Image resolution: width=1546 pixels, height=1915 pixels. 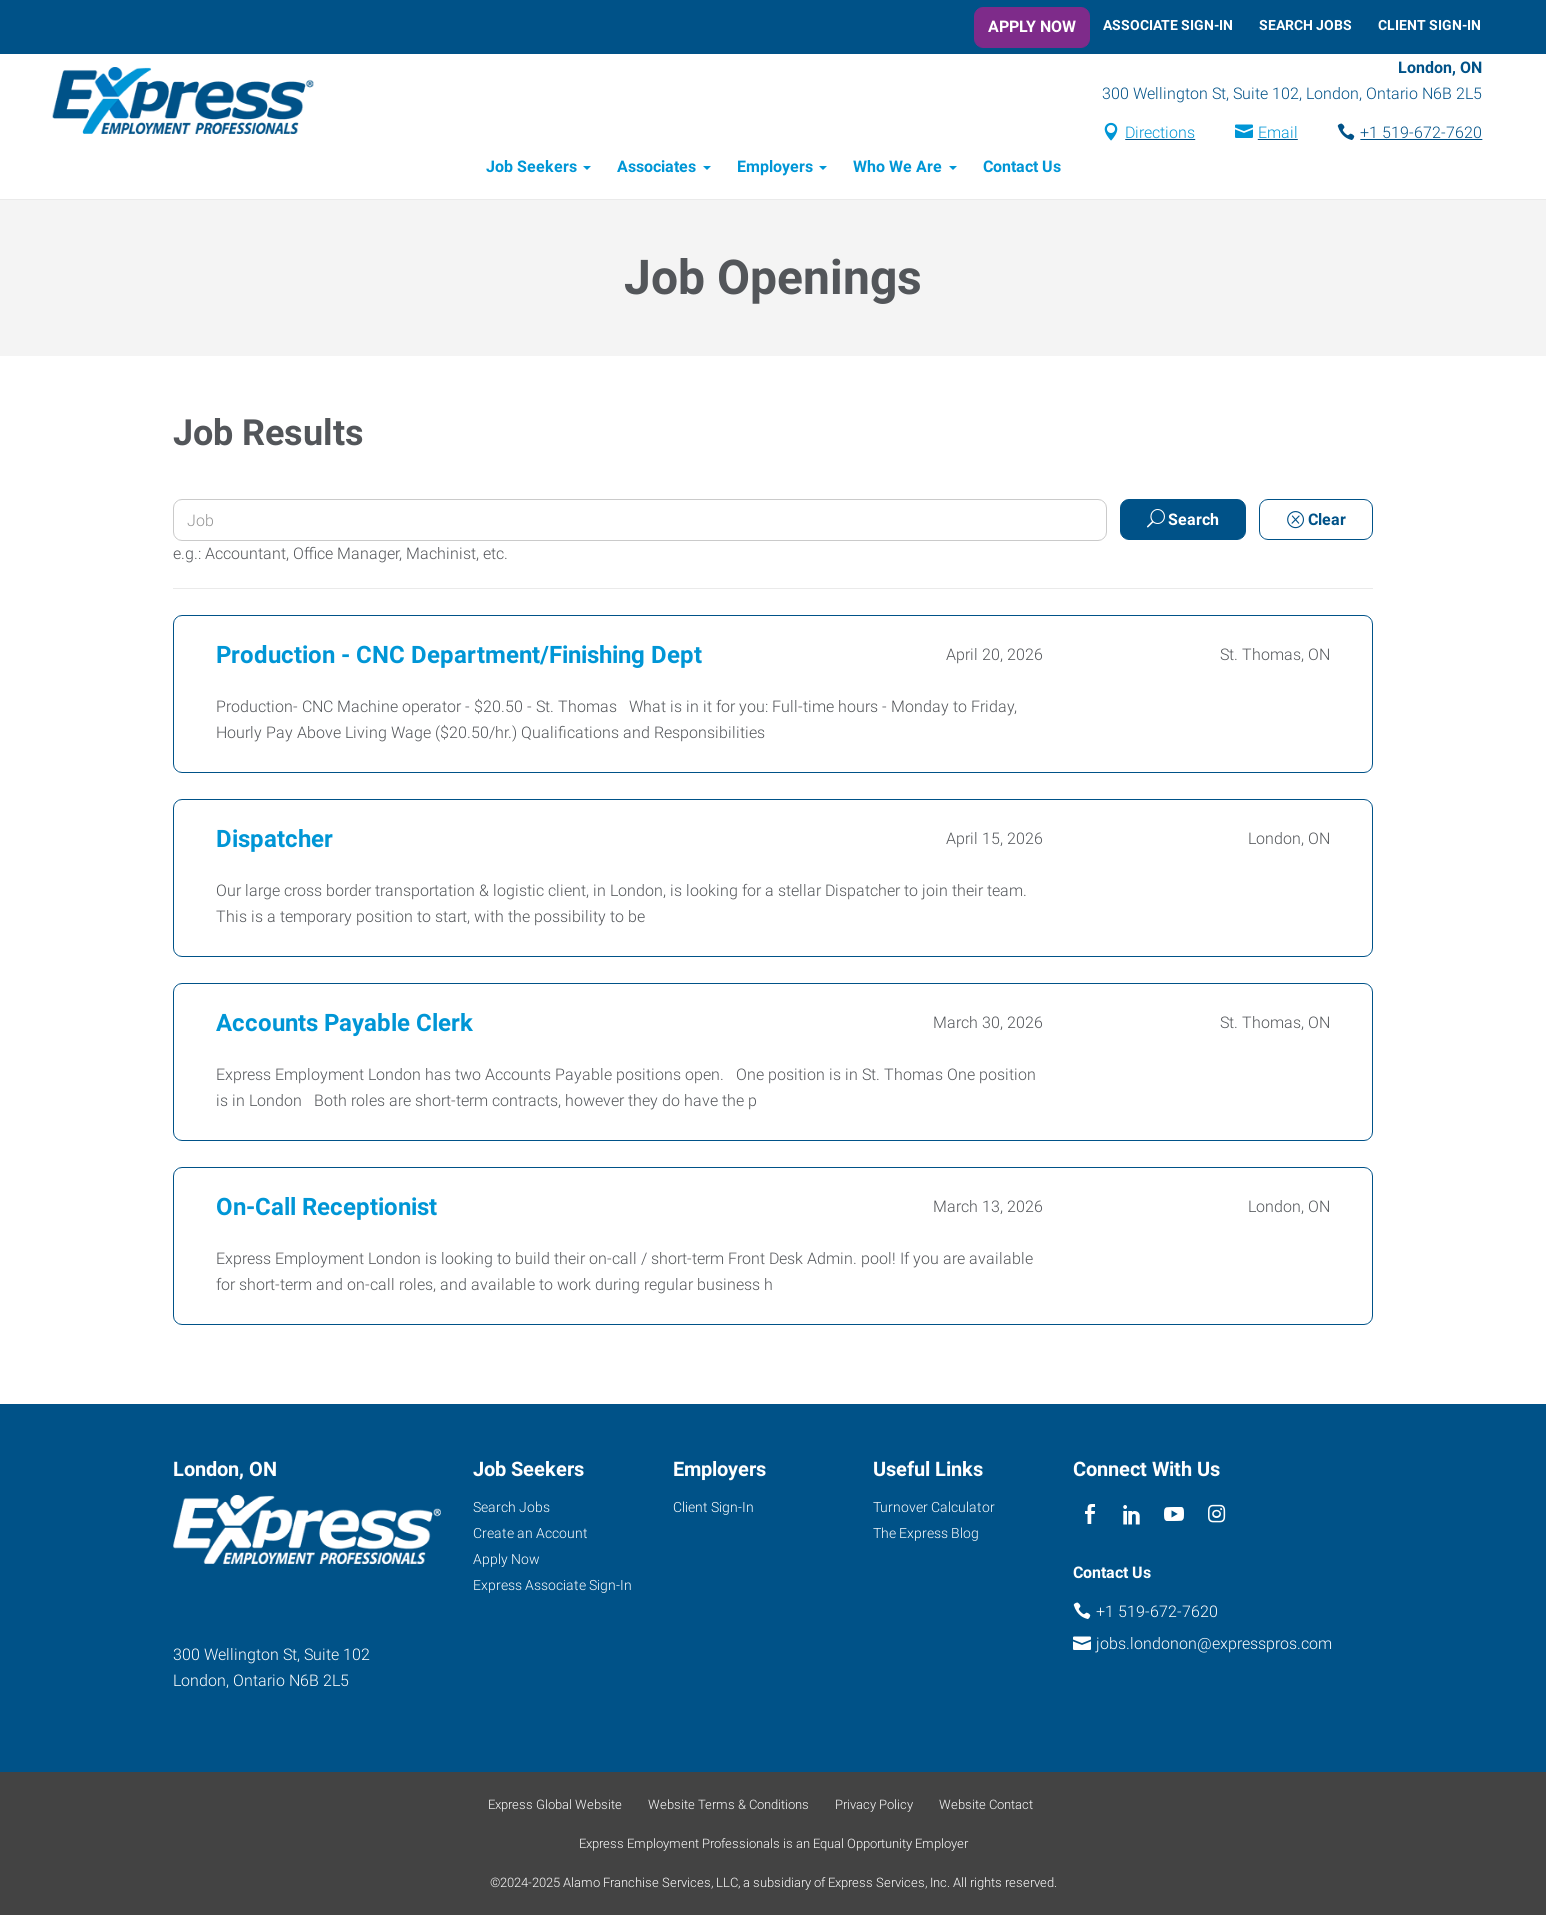 I want to click on Turnover Calculator, so click(x=934, y=1507).